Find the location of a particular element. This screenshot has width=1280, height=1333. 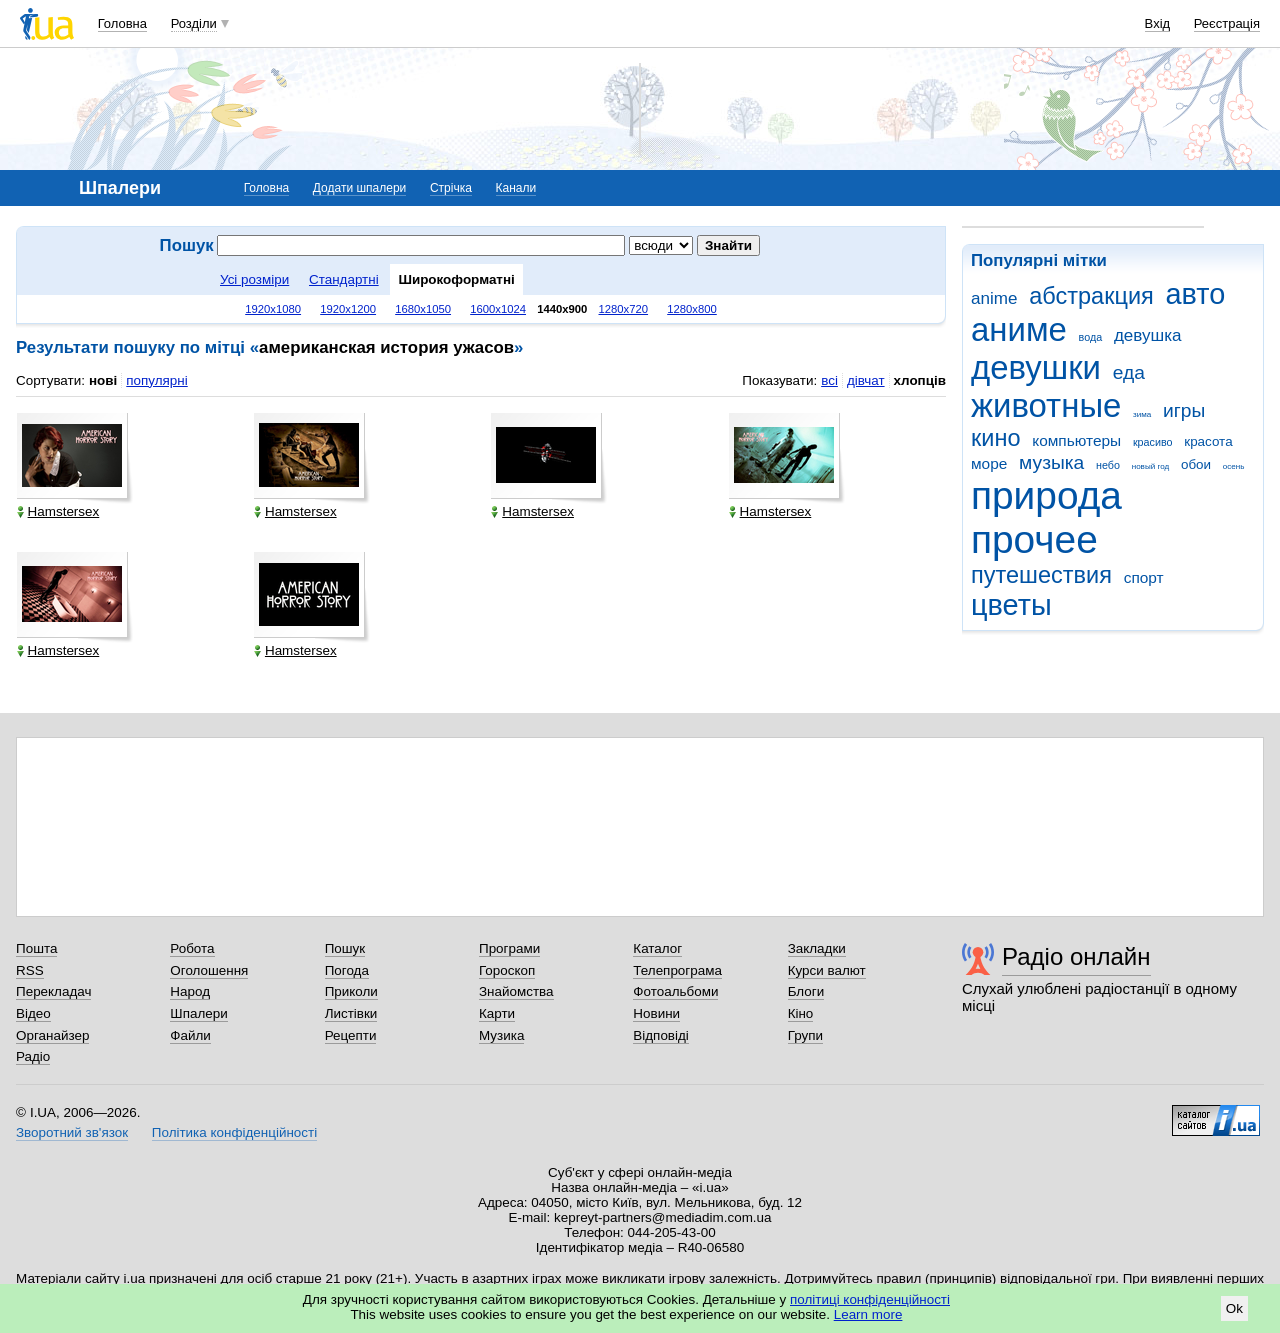

Канали is located at coordinates (516, 188).